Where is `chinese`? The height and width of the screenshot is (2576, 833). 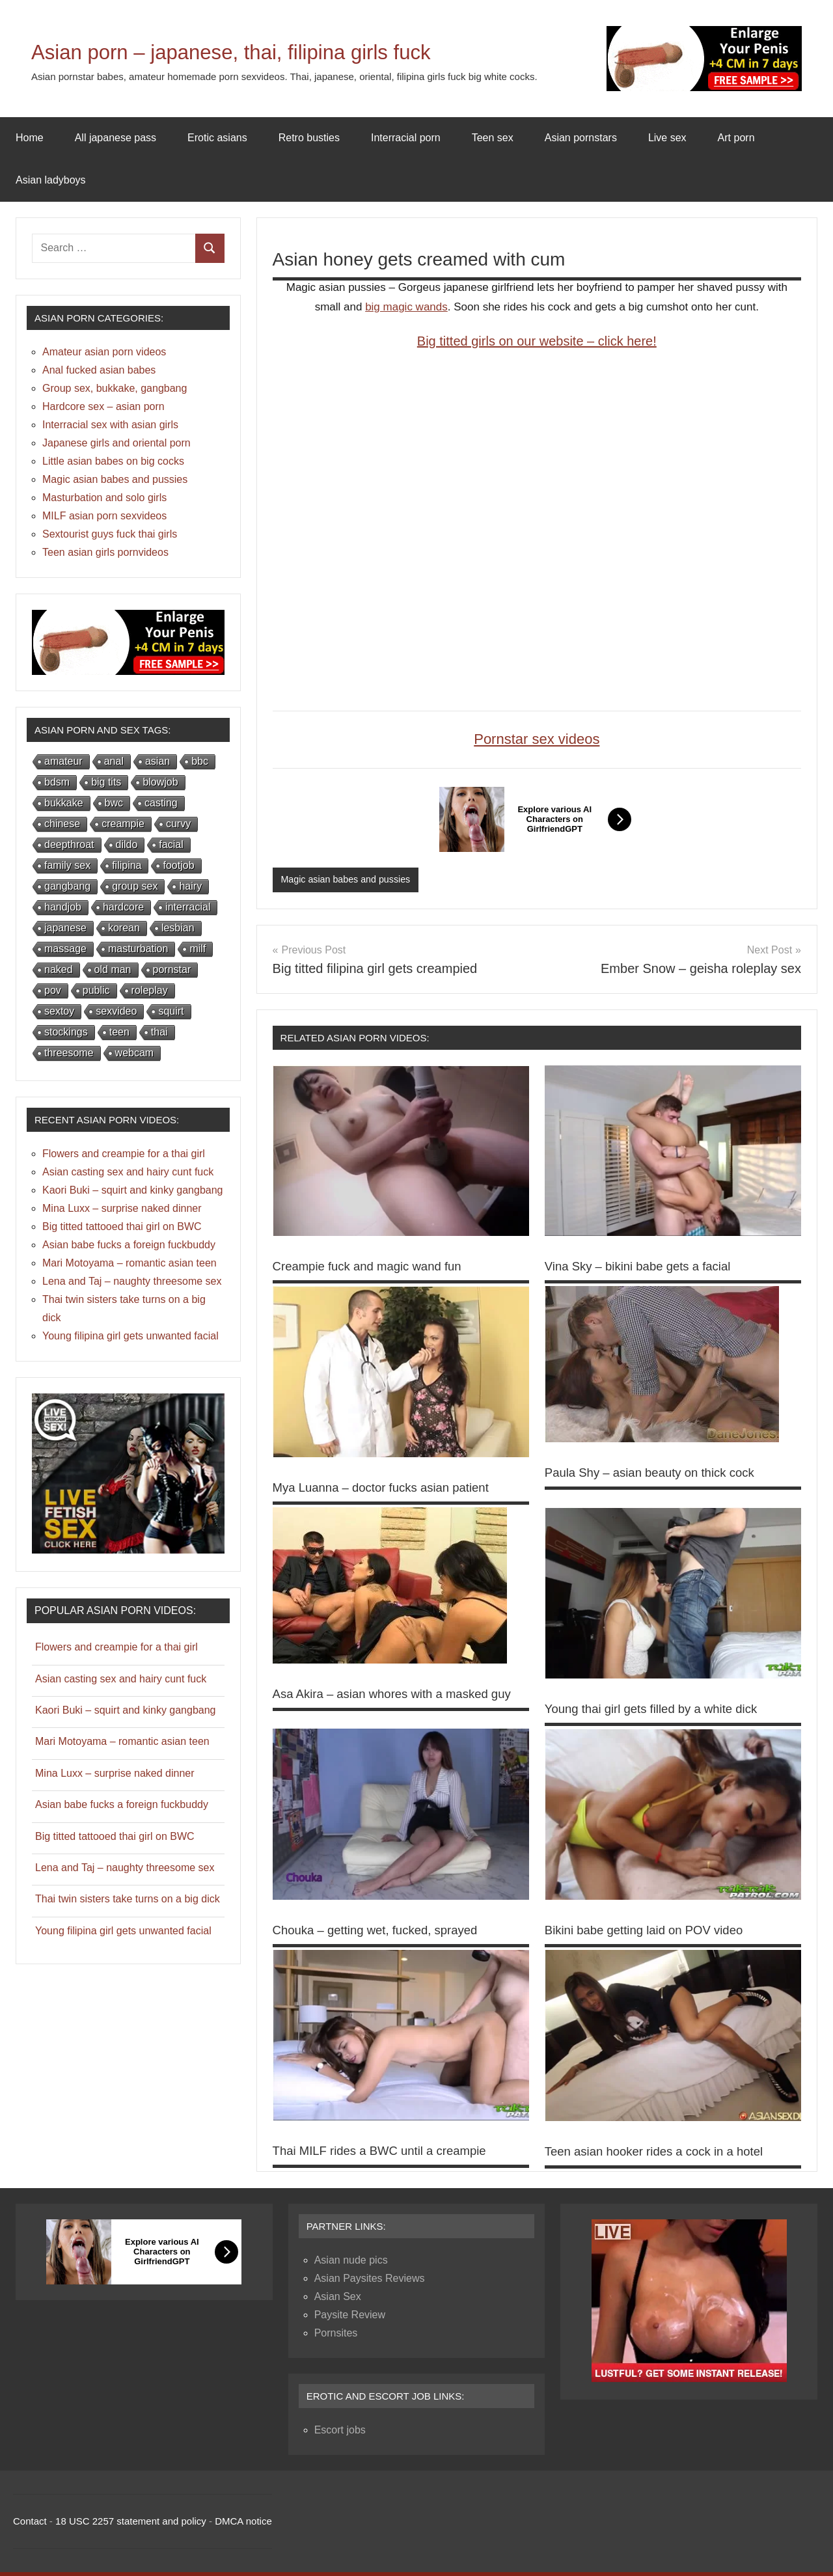
chinese is located at coordinates (62, 823).